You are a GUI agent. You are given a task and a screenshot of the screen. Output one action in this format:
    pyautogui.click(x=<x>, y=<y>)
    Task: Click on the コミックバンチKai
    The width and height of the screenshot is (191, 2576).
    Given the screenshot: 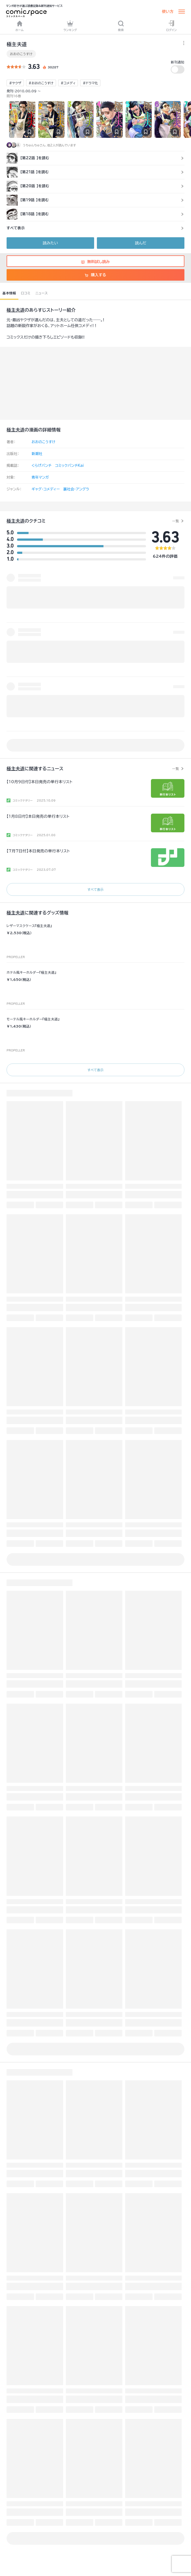 What is the action you would take?
    pyautogui.click(x=69, y=465)
    